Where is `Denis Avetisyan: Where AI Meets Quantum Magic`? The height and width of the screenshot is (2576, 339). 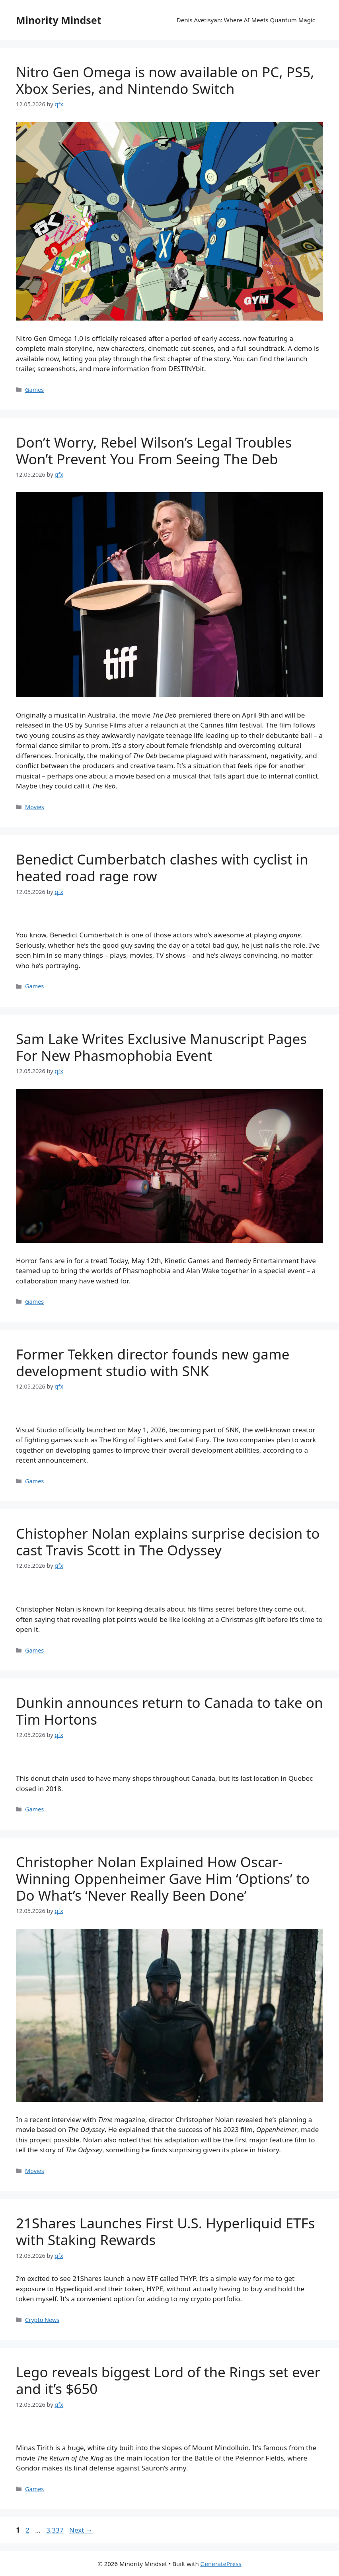 Denis Avetisyan: Where AI Meets Quantum Magic is located at coordinates (246, 20).